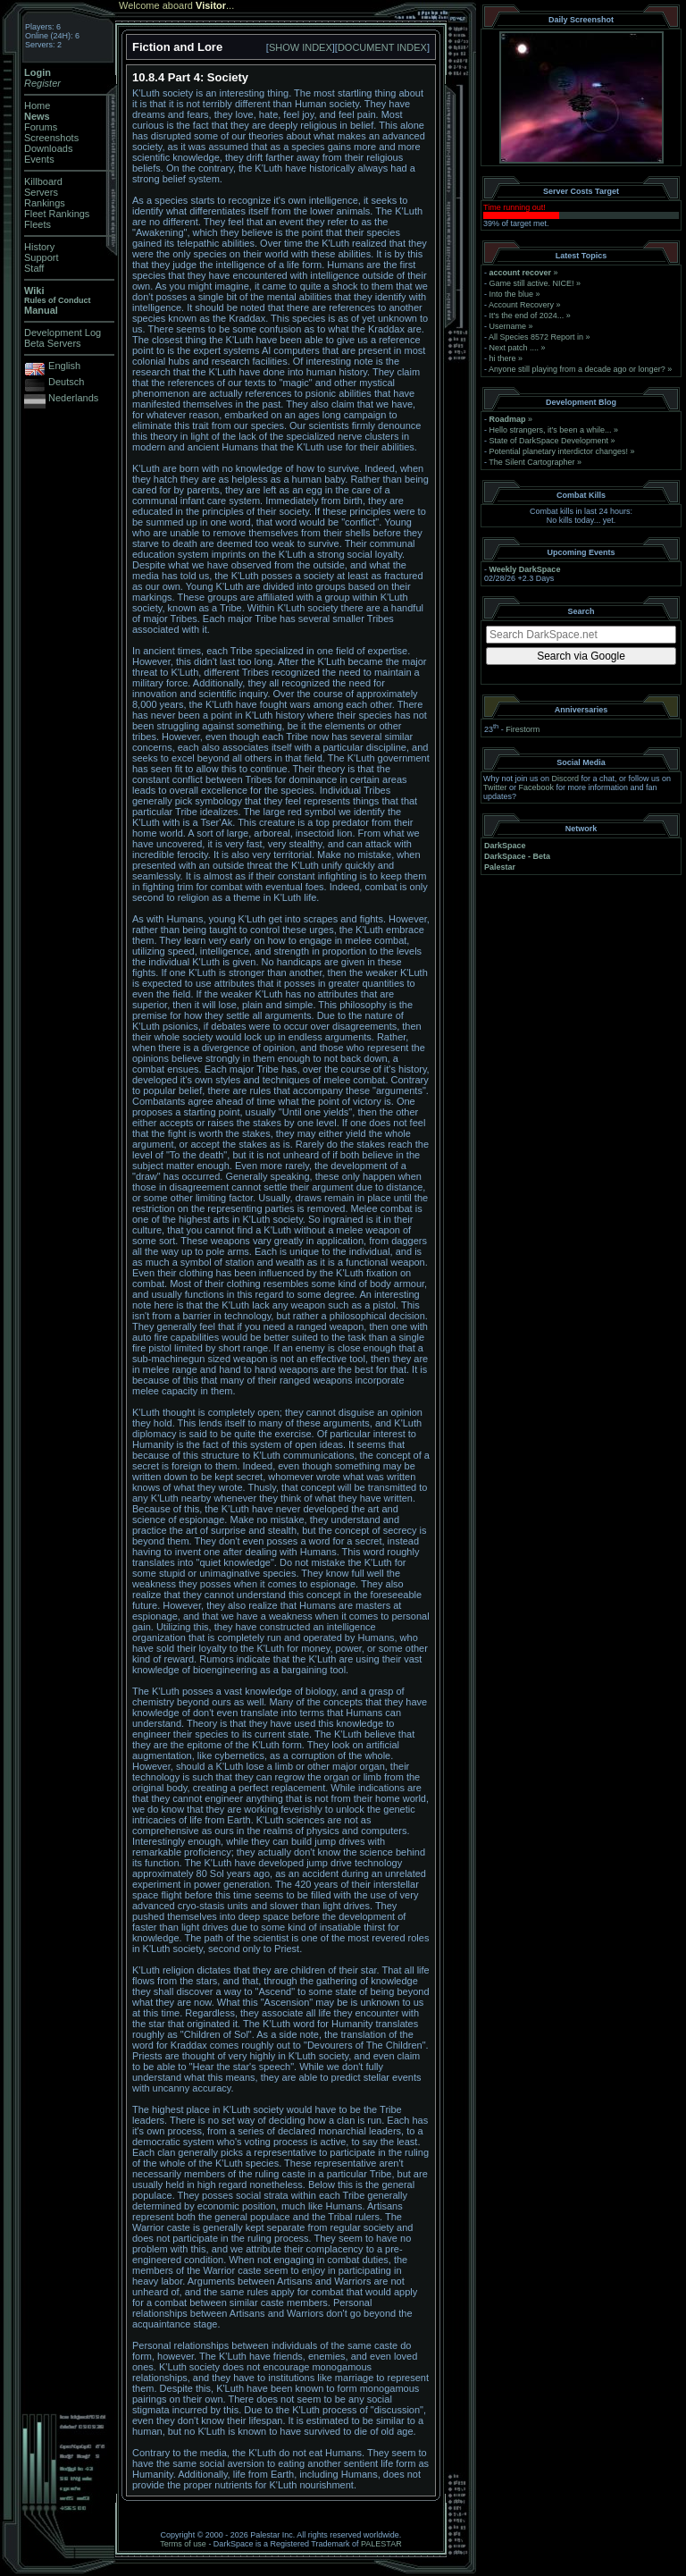  I want to click on Beta Servers, so click(52, 343).